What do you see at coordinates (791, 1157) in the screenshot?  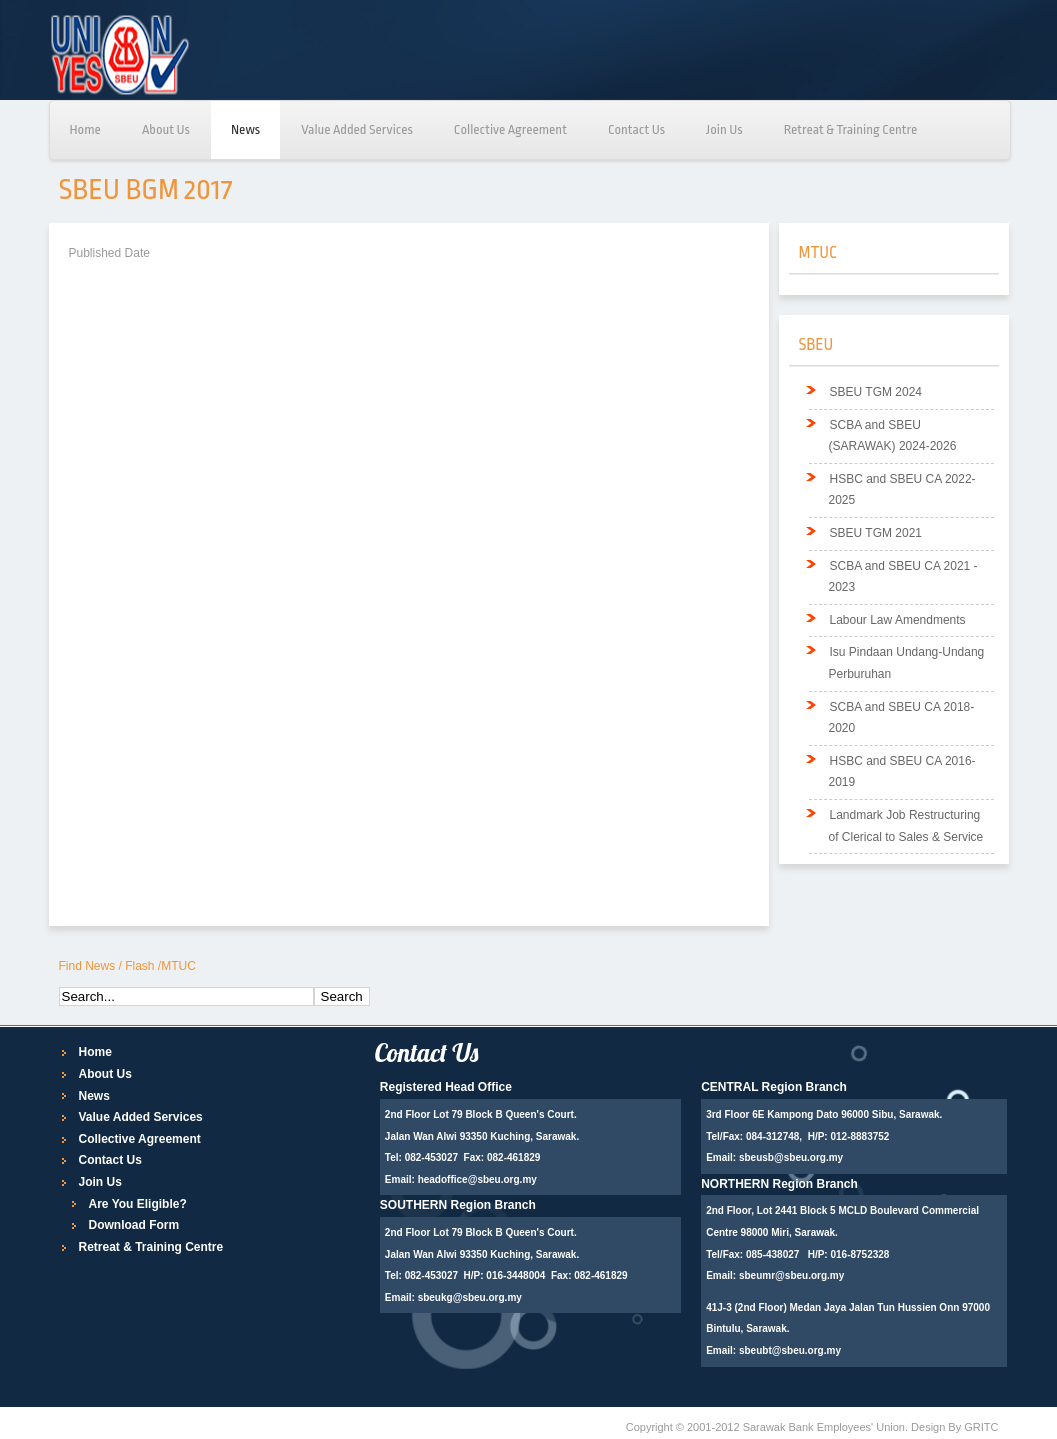 I see `sbeusb@sbeu.org.my` at bounding box center [791, 1157].